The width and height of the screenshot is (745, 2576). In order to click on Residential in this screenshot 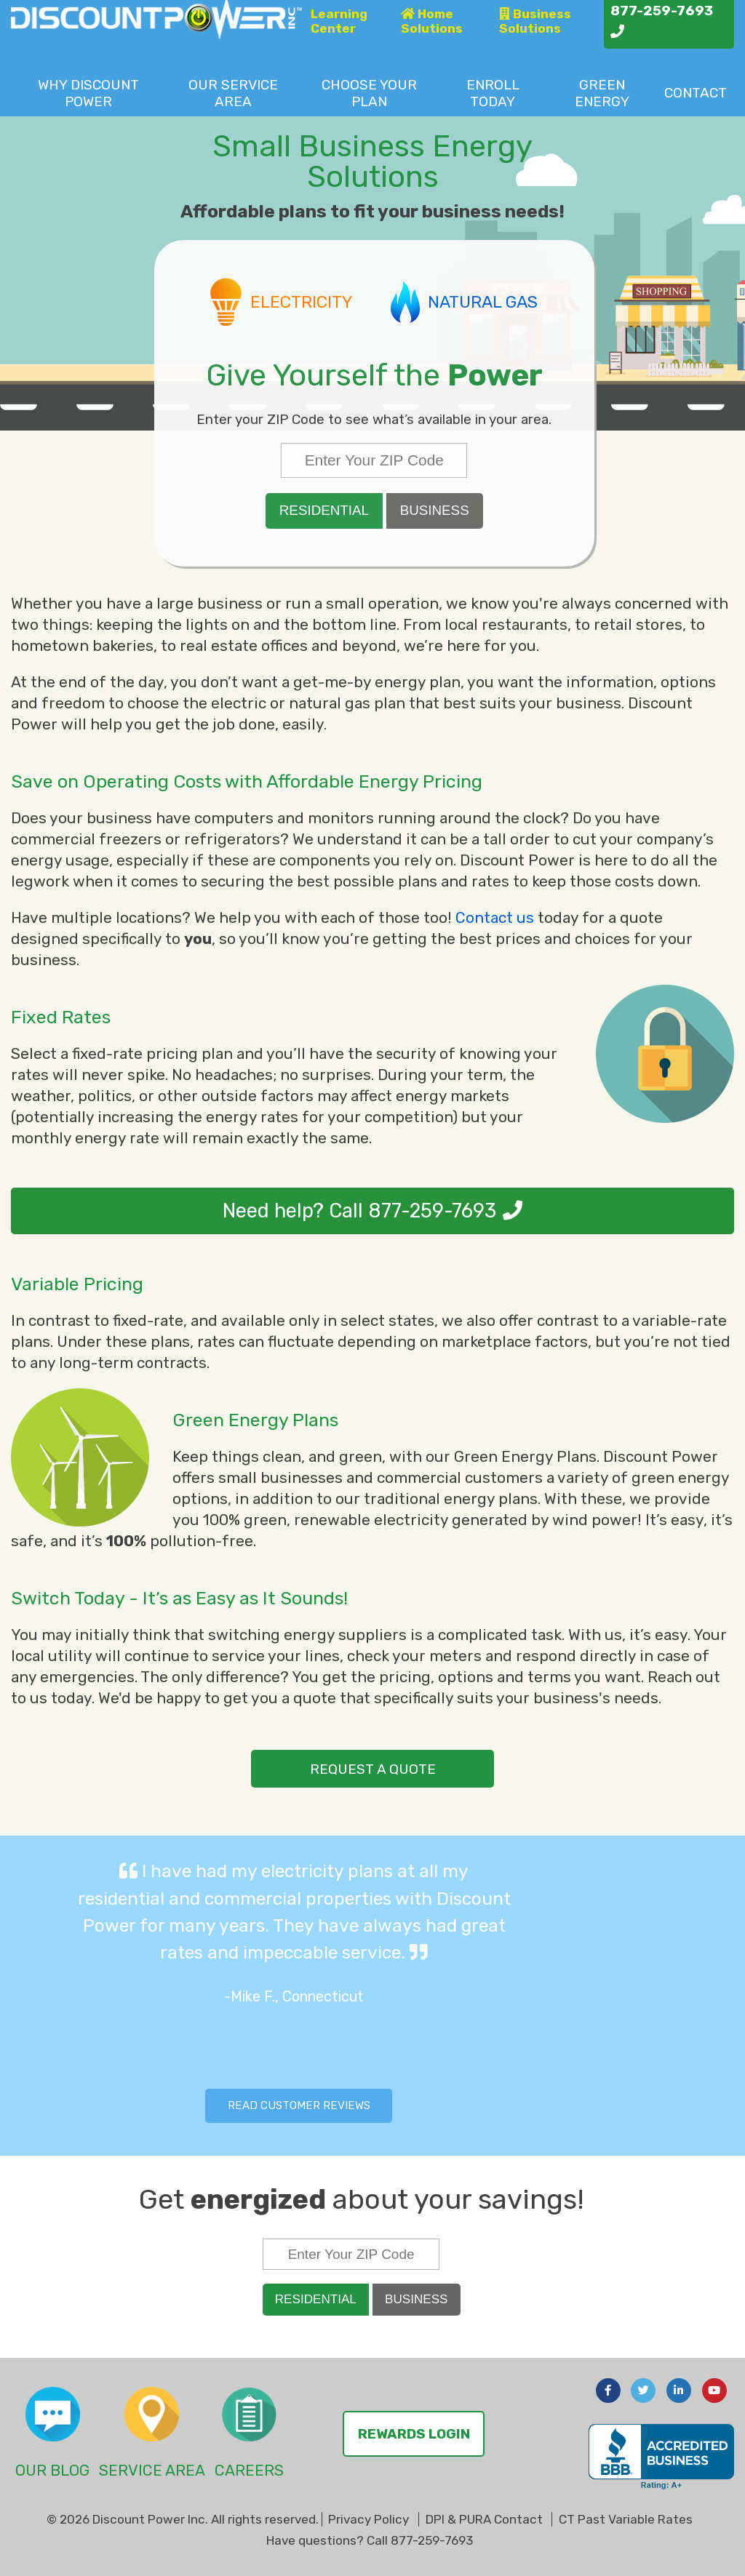, I will do `click(324, 510)`.